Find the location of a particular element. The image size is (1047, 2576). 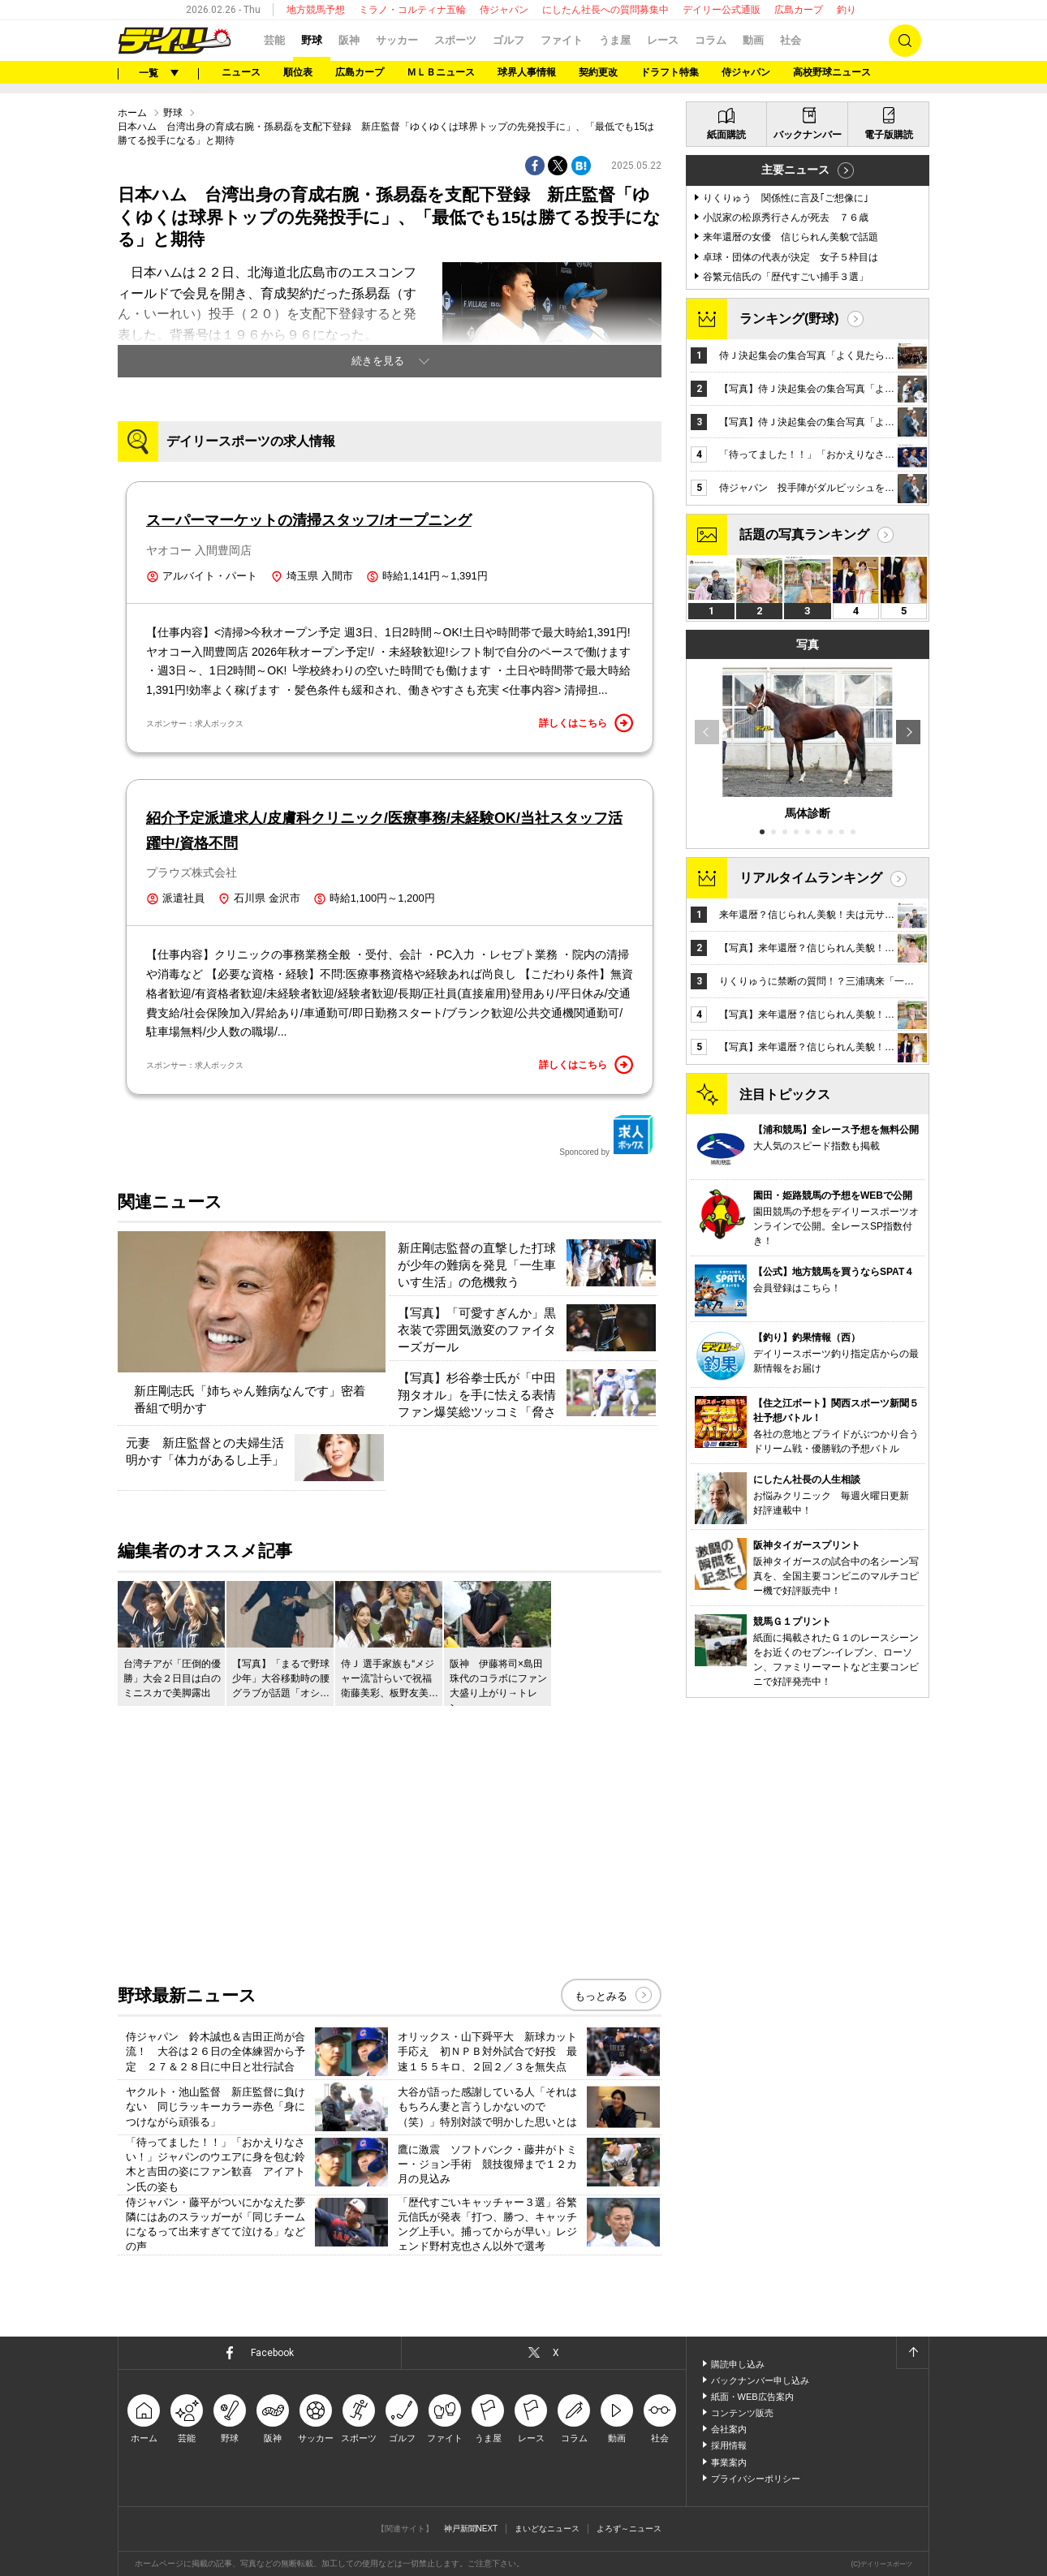

ファイト is located at coordinates (562, 40).